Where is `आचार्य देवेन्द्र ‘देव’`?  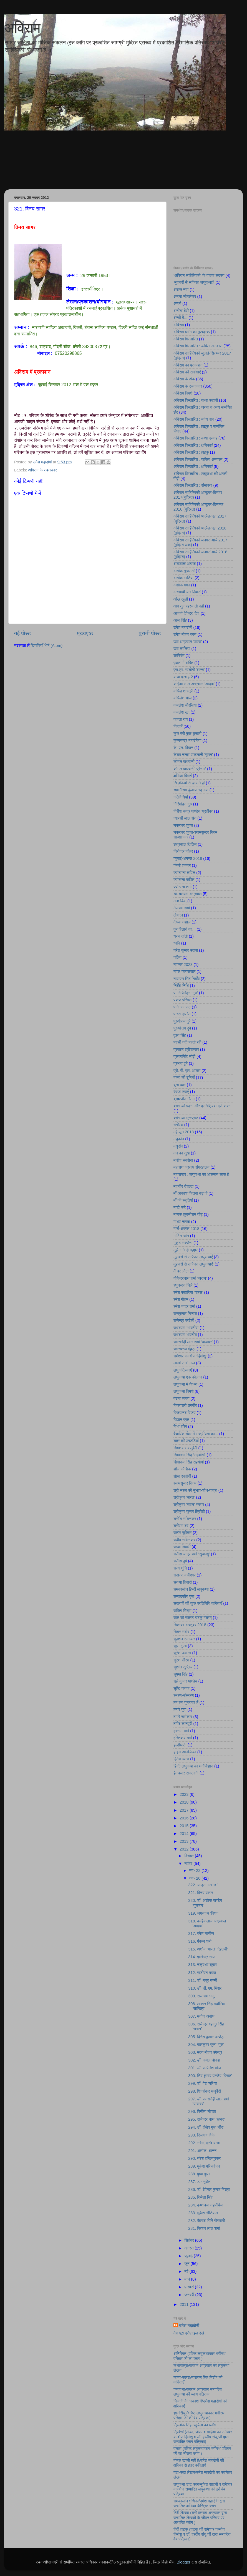
आचार्य देवेन्द्र ‘देव’ is located at coordinates (186, 613).